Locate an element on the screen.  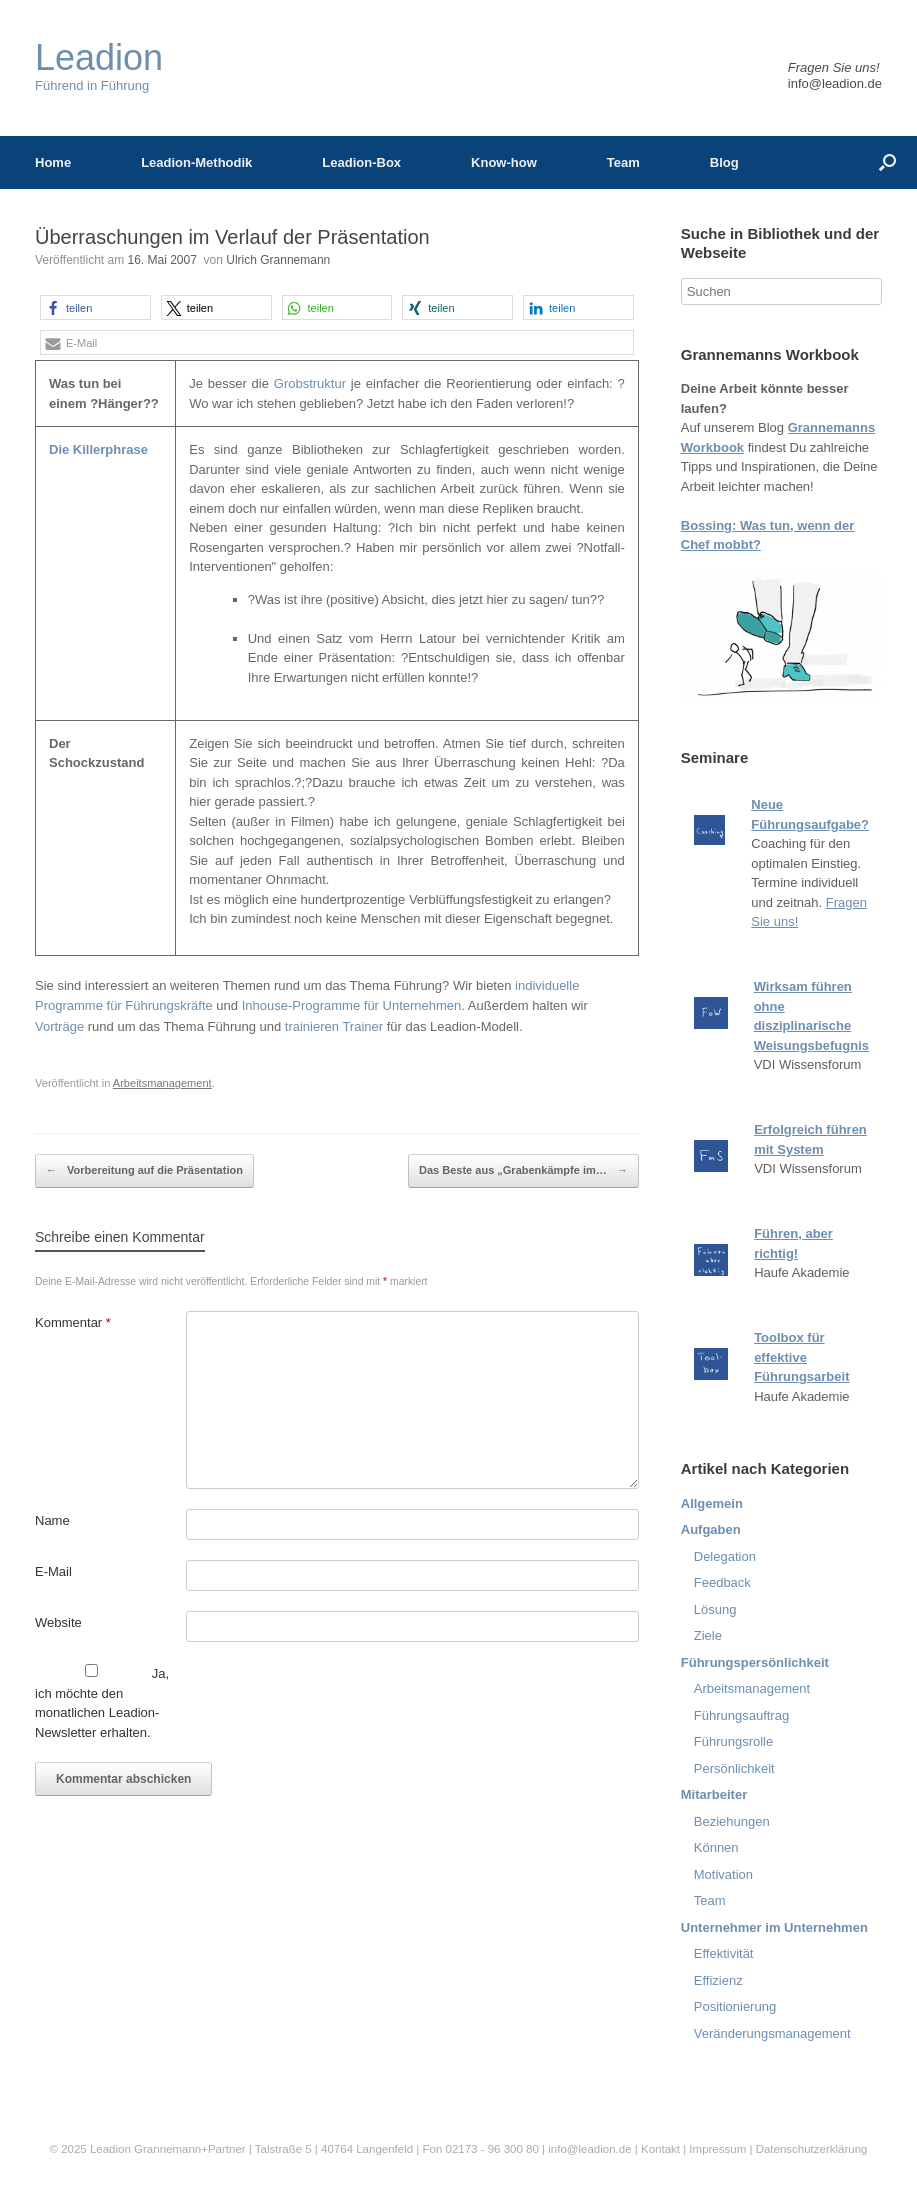
Das Beste aus „Grabenkämpfe im… is located at coordinates (523, 1171).